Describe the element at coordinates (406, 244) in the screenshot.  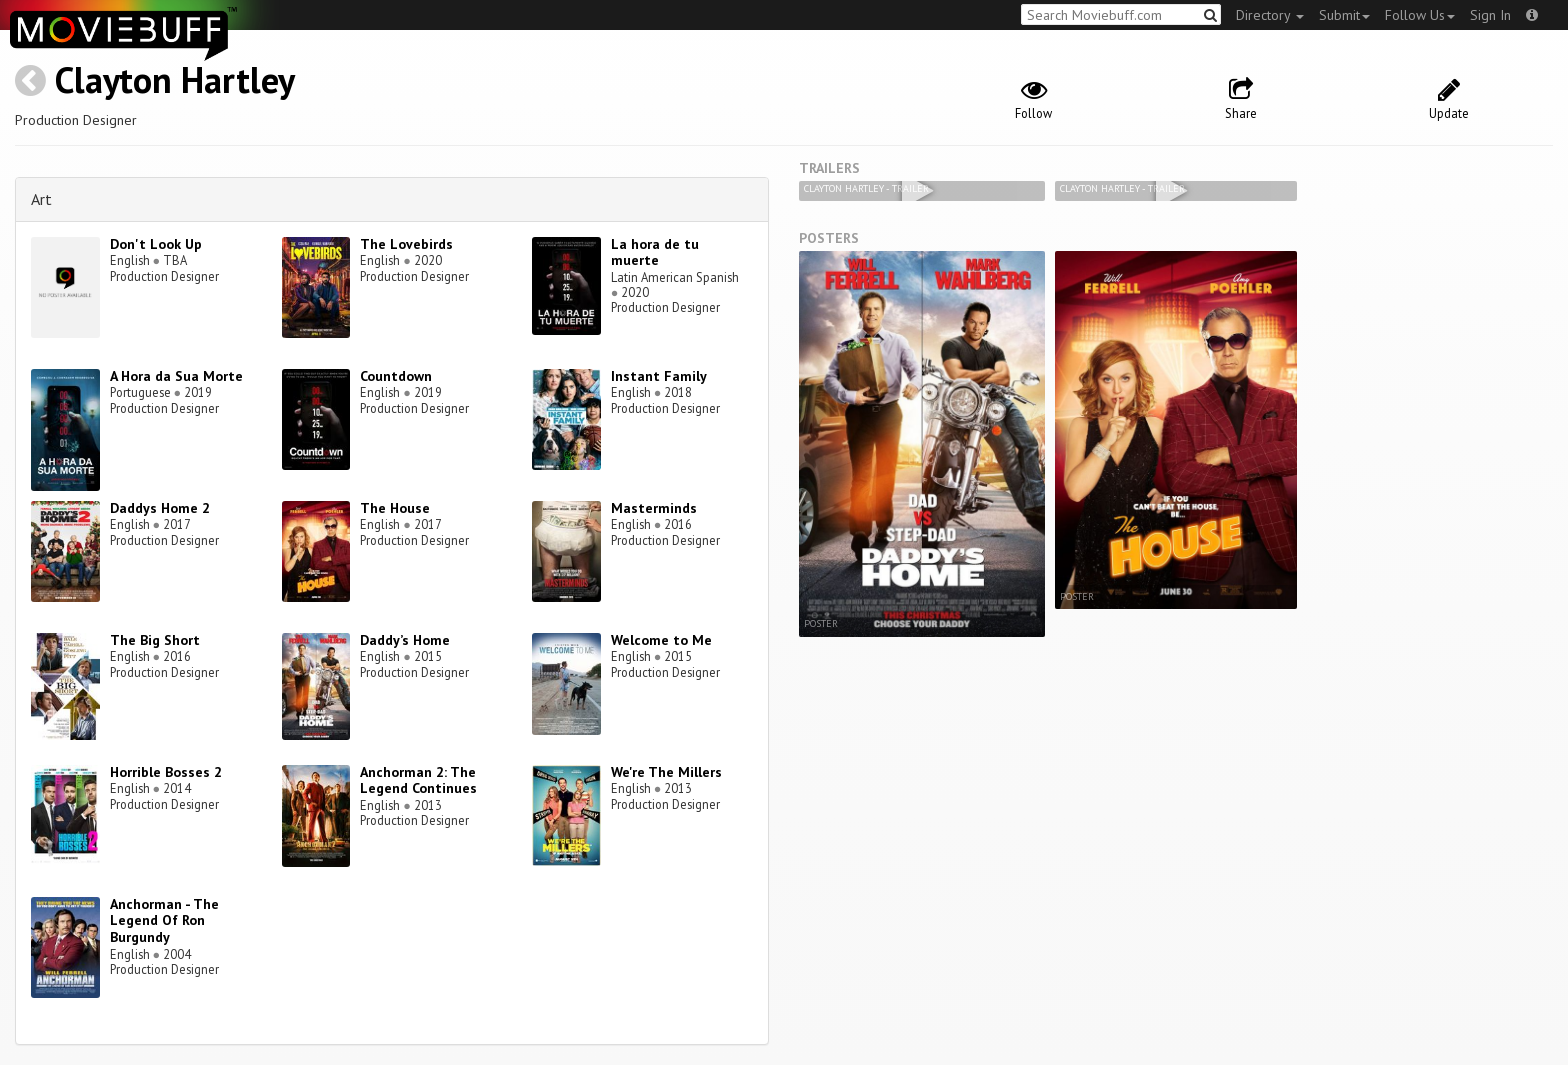
I see `The Lovebirds` at that location.